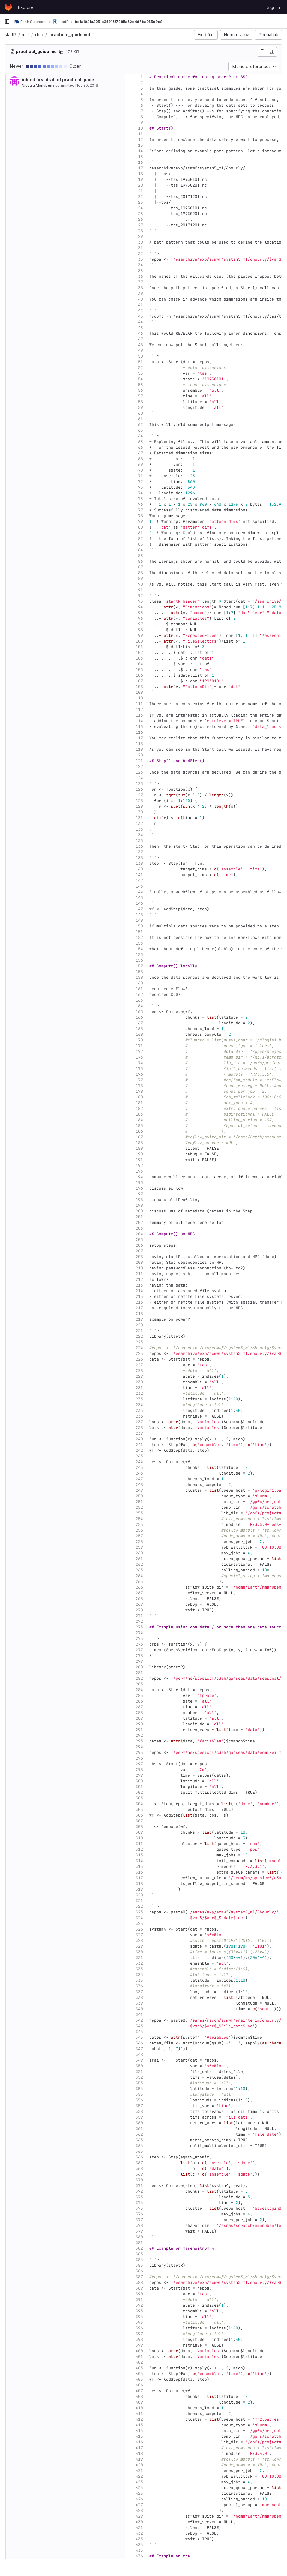 The image size is (287, 2576). What do you see at coordinates (139, 960) in the screenshot?
I see `156` at bounding box center [139, 960].